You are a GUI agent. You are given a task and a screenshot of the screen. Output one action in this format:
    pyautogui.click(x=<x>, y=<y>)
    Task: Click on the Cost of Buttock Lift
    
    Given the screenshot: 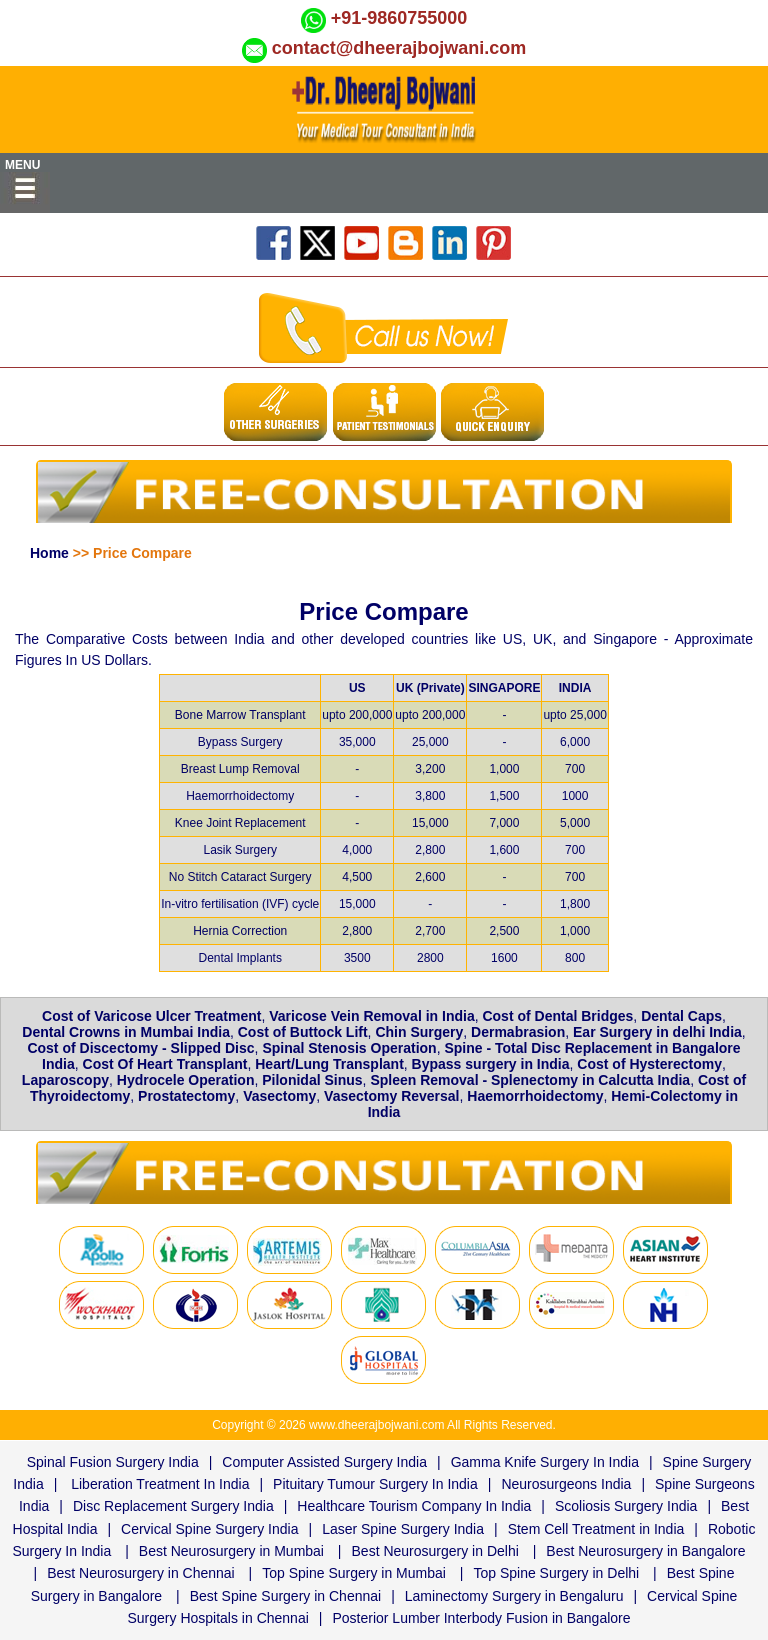 What is the action you would take?
    pyautogui.click(x=303, y=1032)
    